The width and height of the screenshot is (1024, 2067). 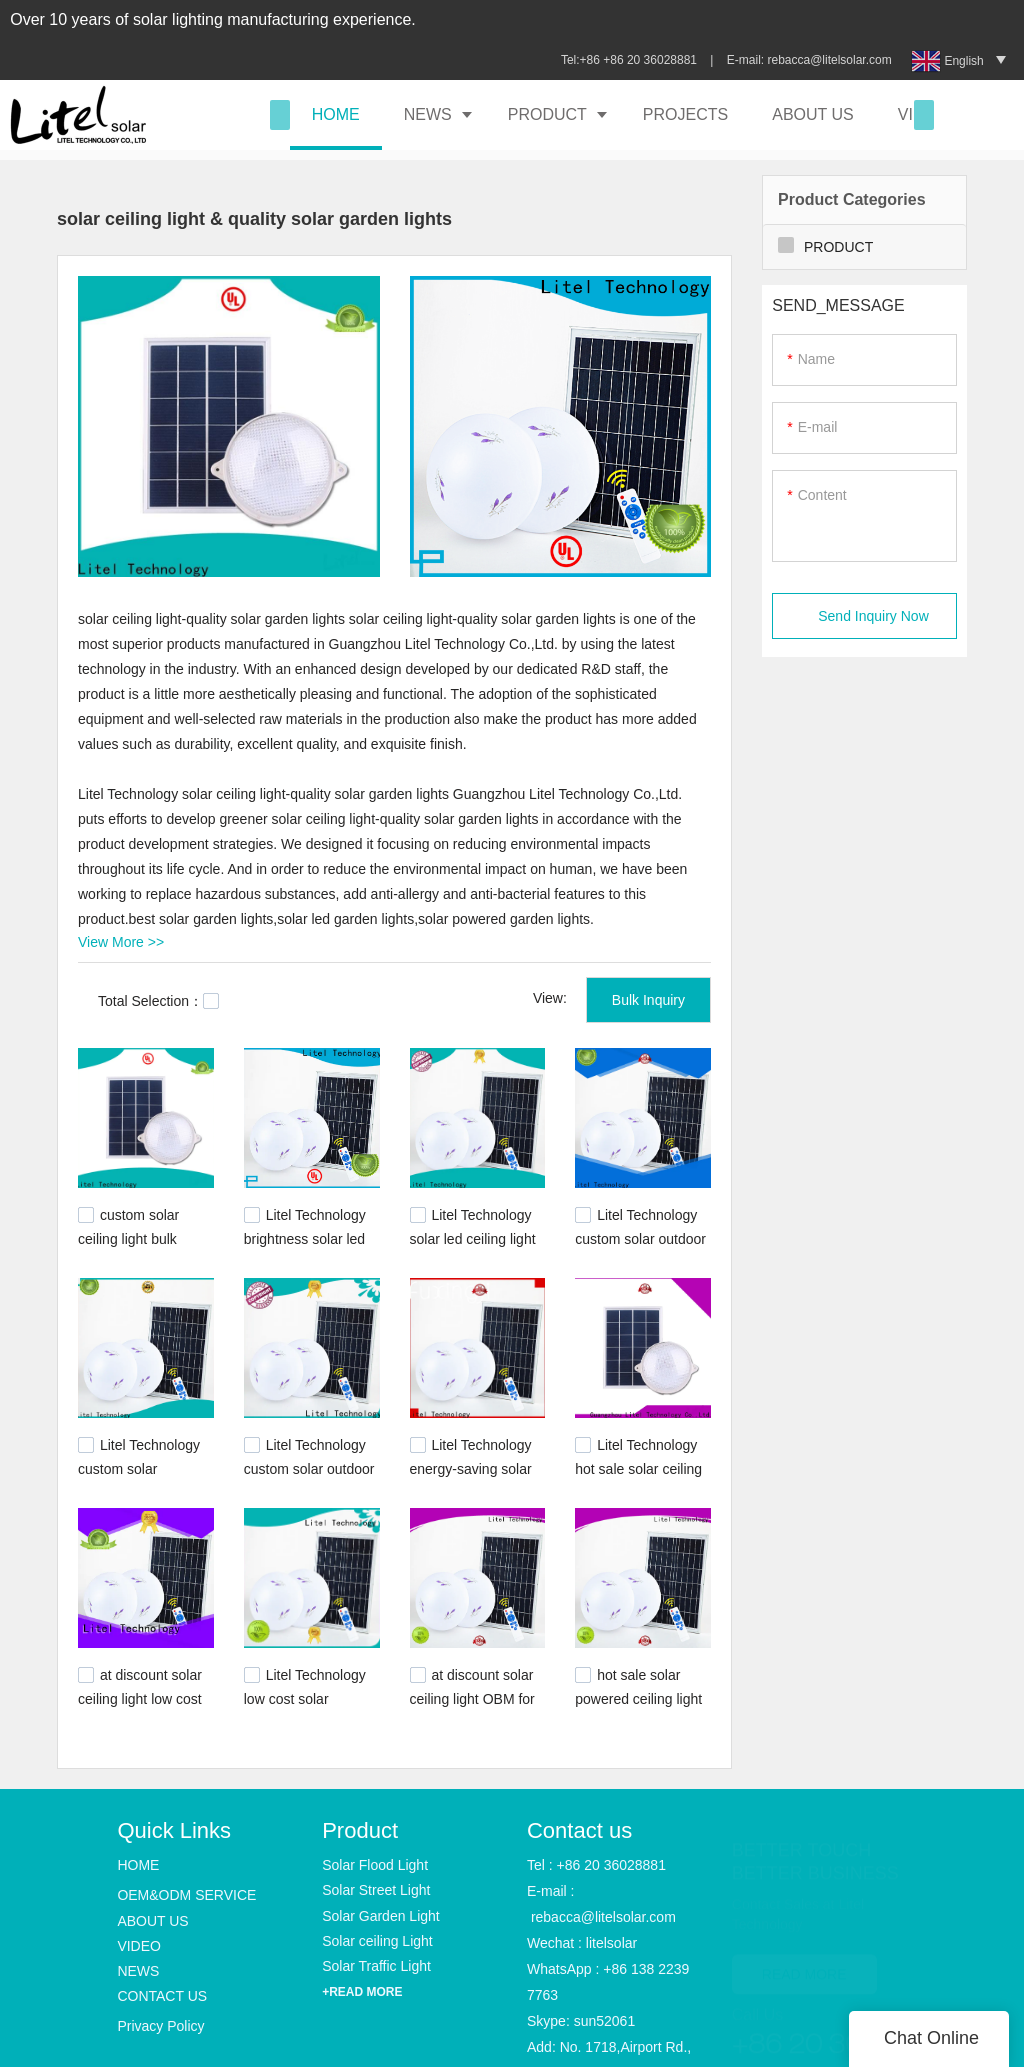 What do you see at coordinates (831, 60) in the screenshot?
I see `rebacca@litelsolar.com` at bounding box center [831, 60].